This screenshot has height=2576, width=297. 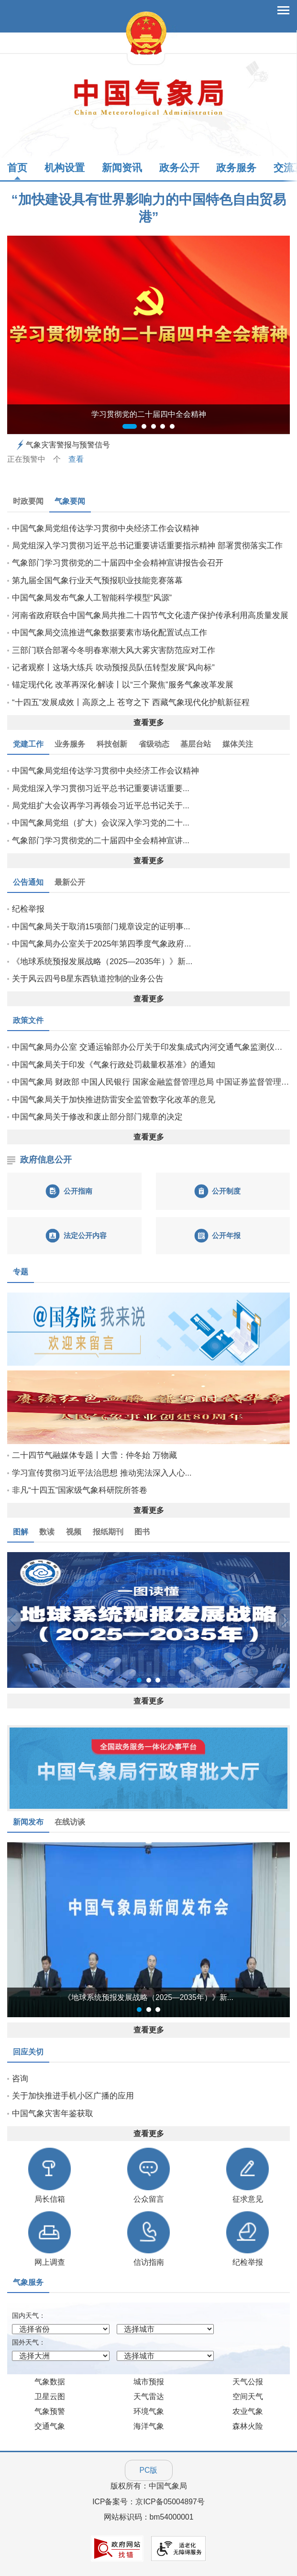 I want to click on 气象预警, so click(x=49, y=2411).